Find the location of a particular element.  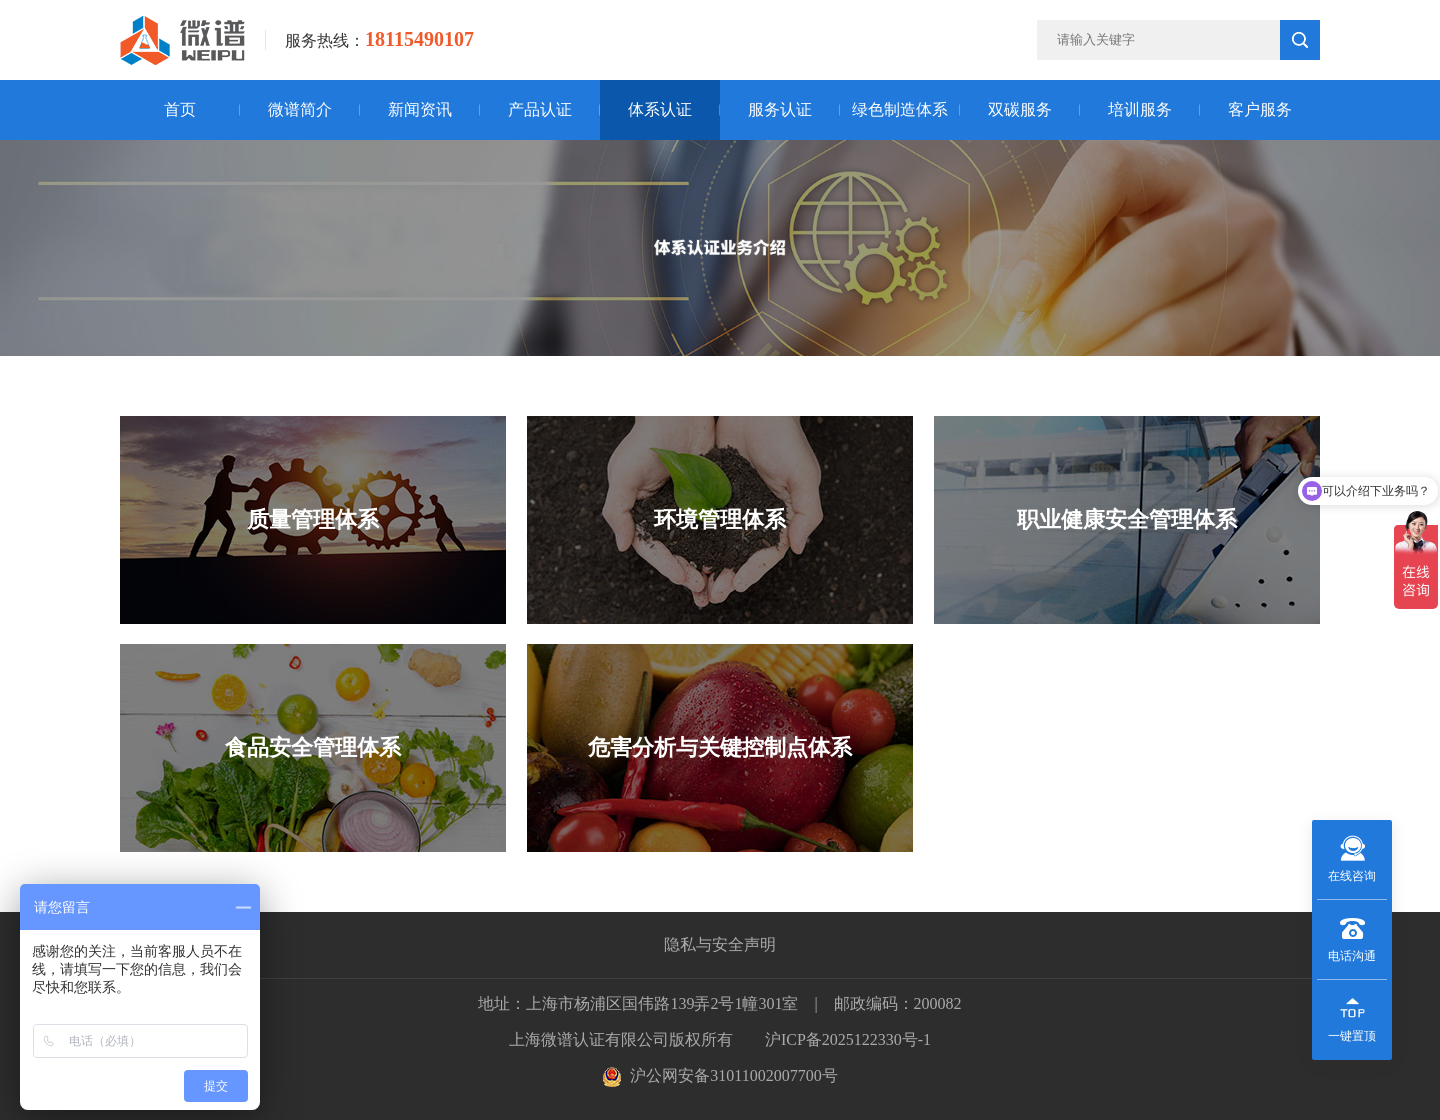

培训服务 is located at coordinates (1140, 109).